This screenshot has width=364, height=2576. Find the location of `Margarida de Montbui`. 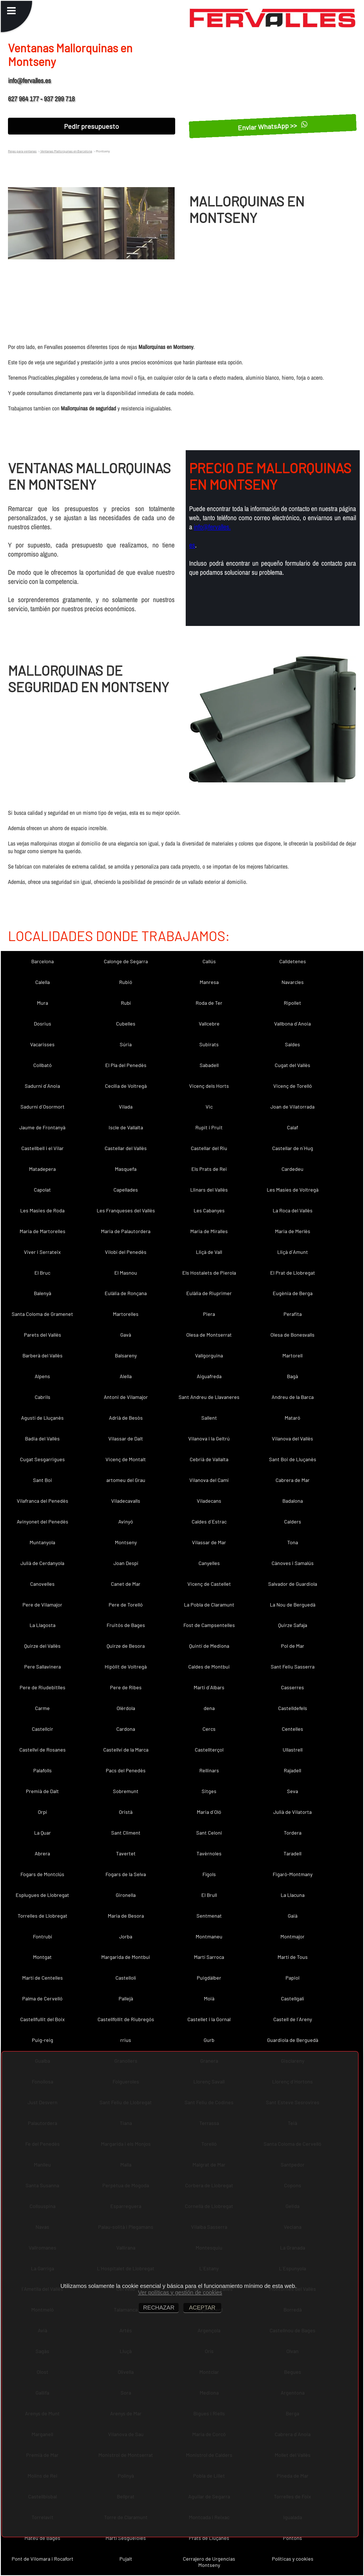

Margarida de Montbui is located at coordinates (125, 1957).